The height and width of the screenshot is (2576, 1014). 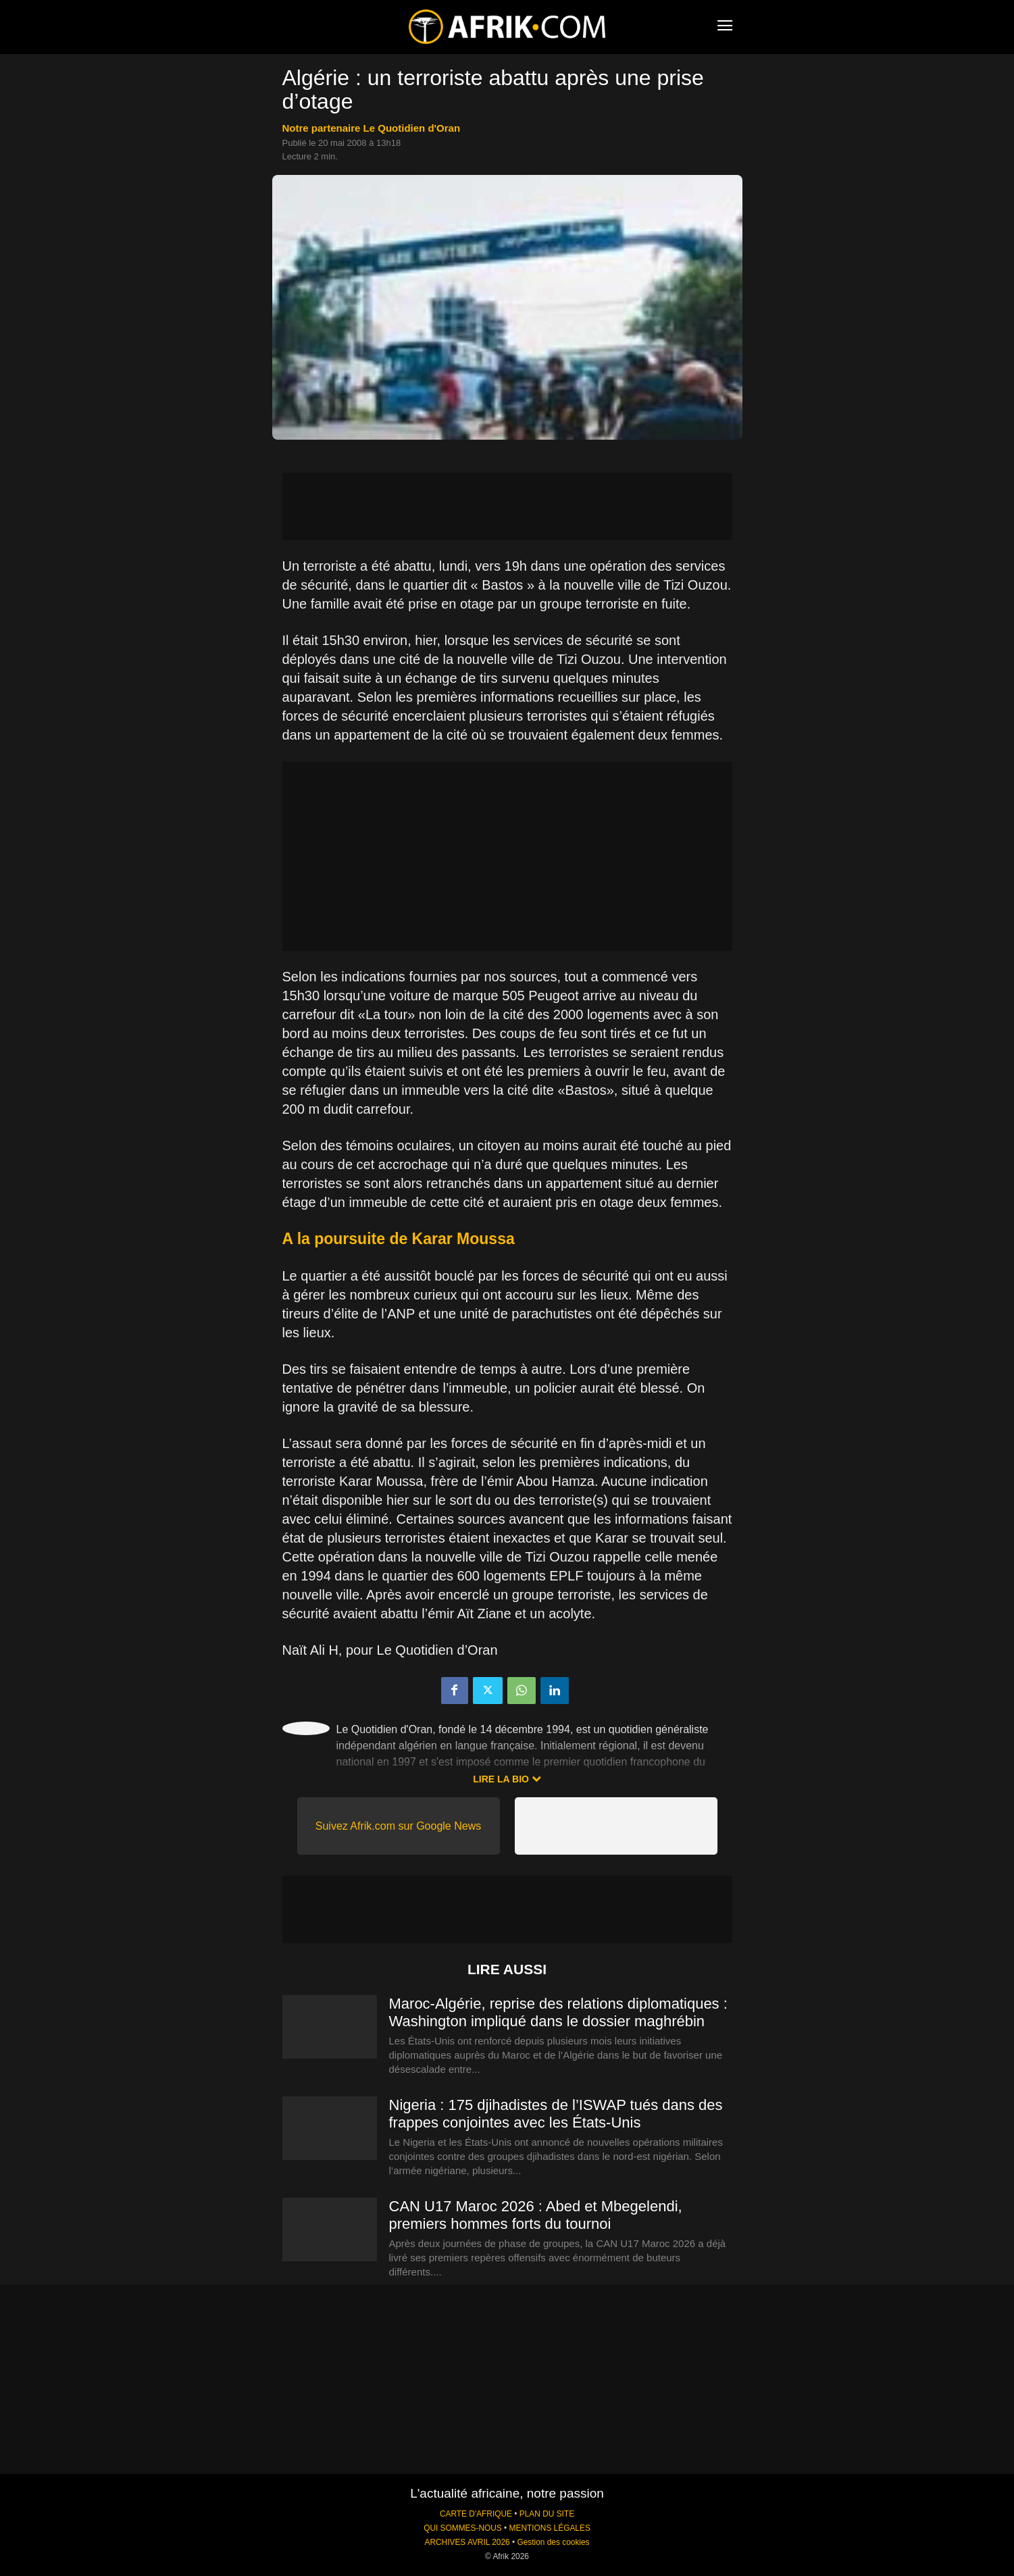 What do you see at coordinates (553, 2542) in the screenshot?
I see `Gestion des cookies` at bounding box center [553, 2542].